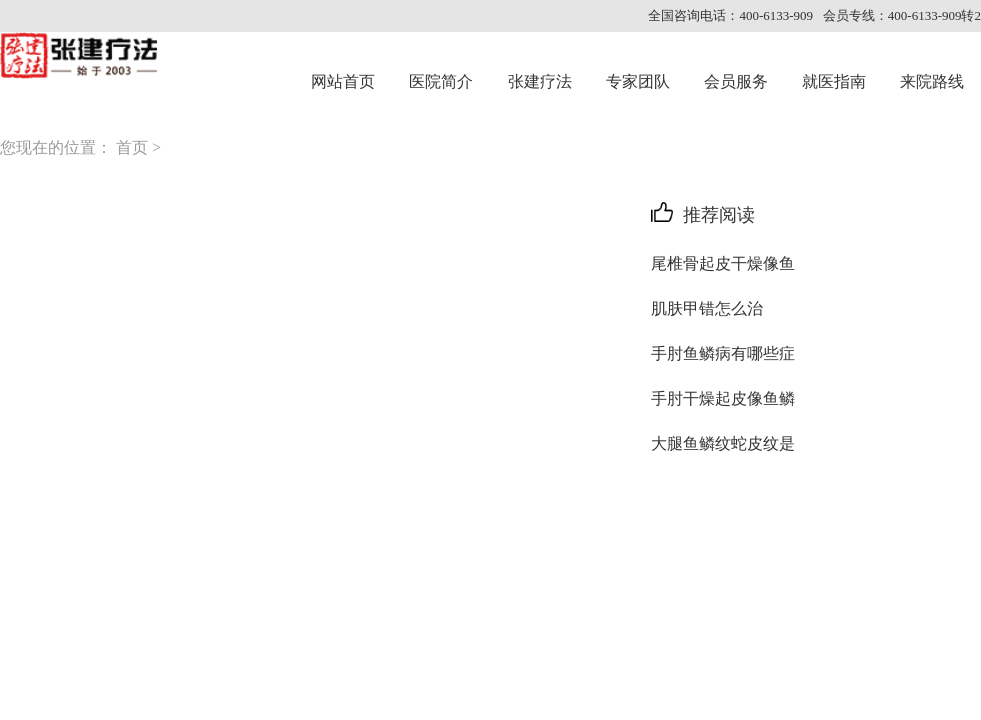 The width and height of the screenshot is (981, 720). Describe the element at coordinates (736, 81) in the screenshot. I see `会员服务` at that location.